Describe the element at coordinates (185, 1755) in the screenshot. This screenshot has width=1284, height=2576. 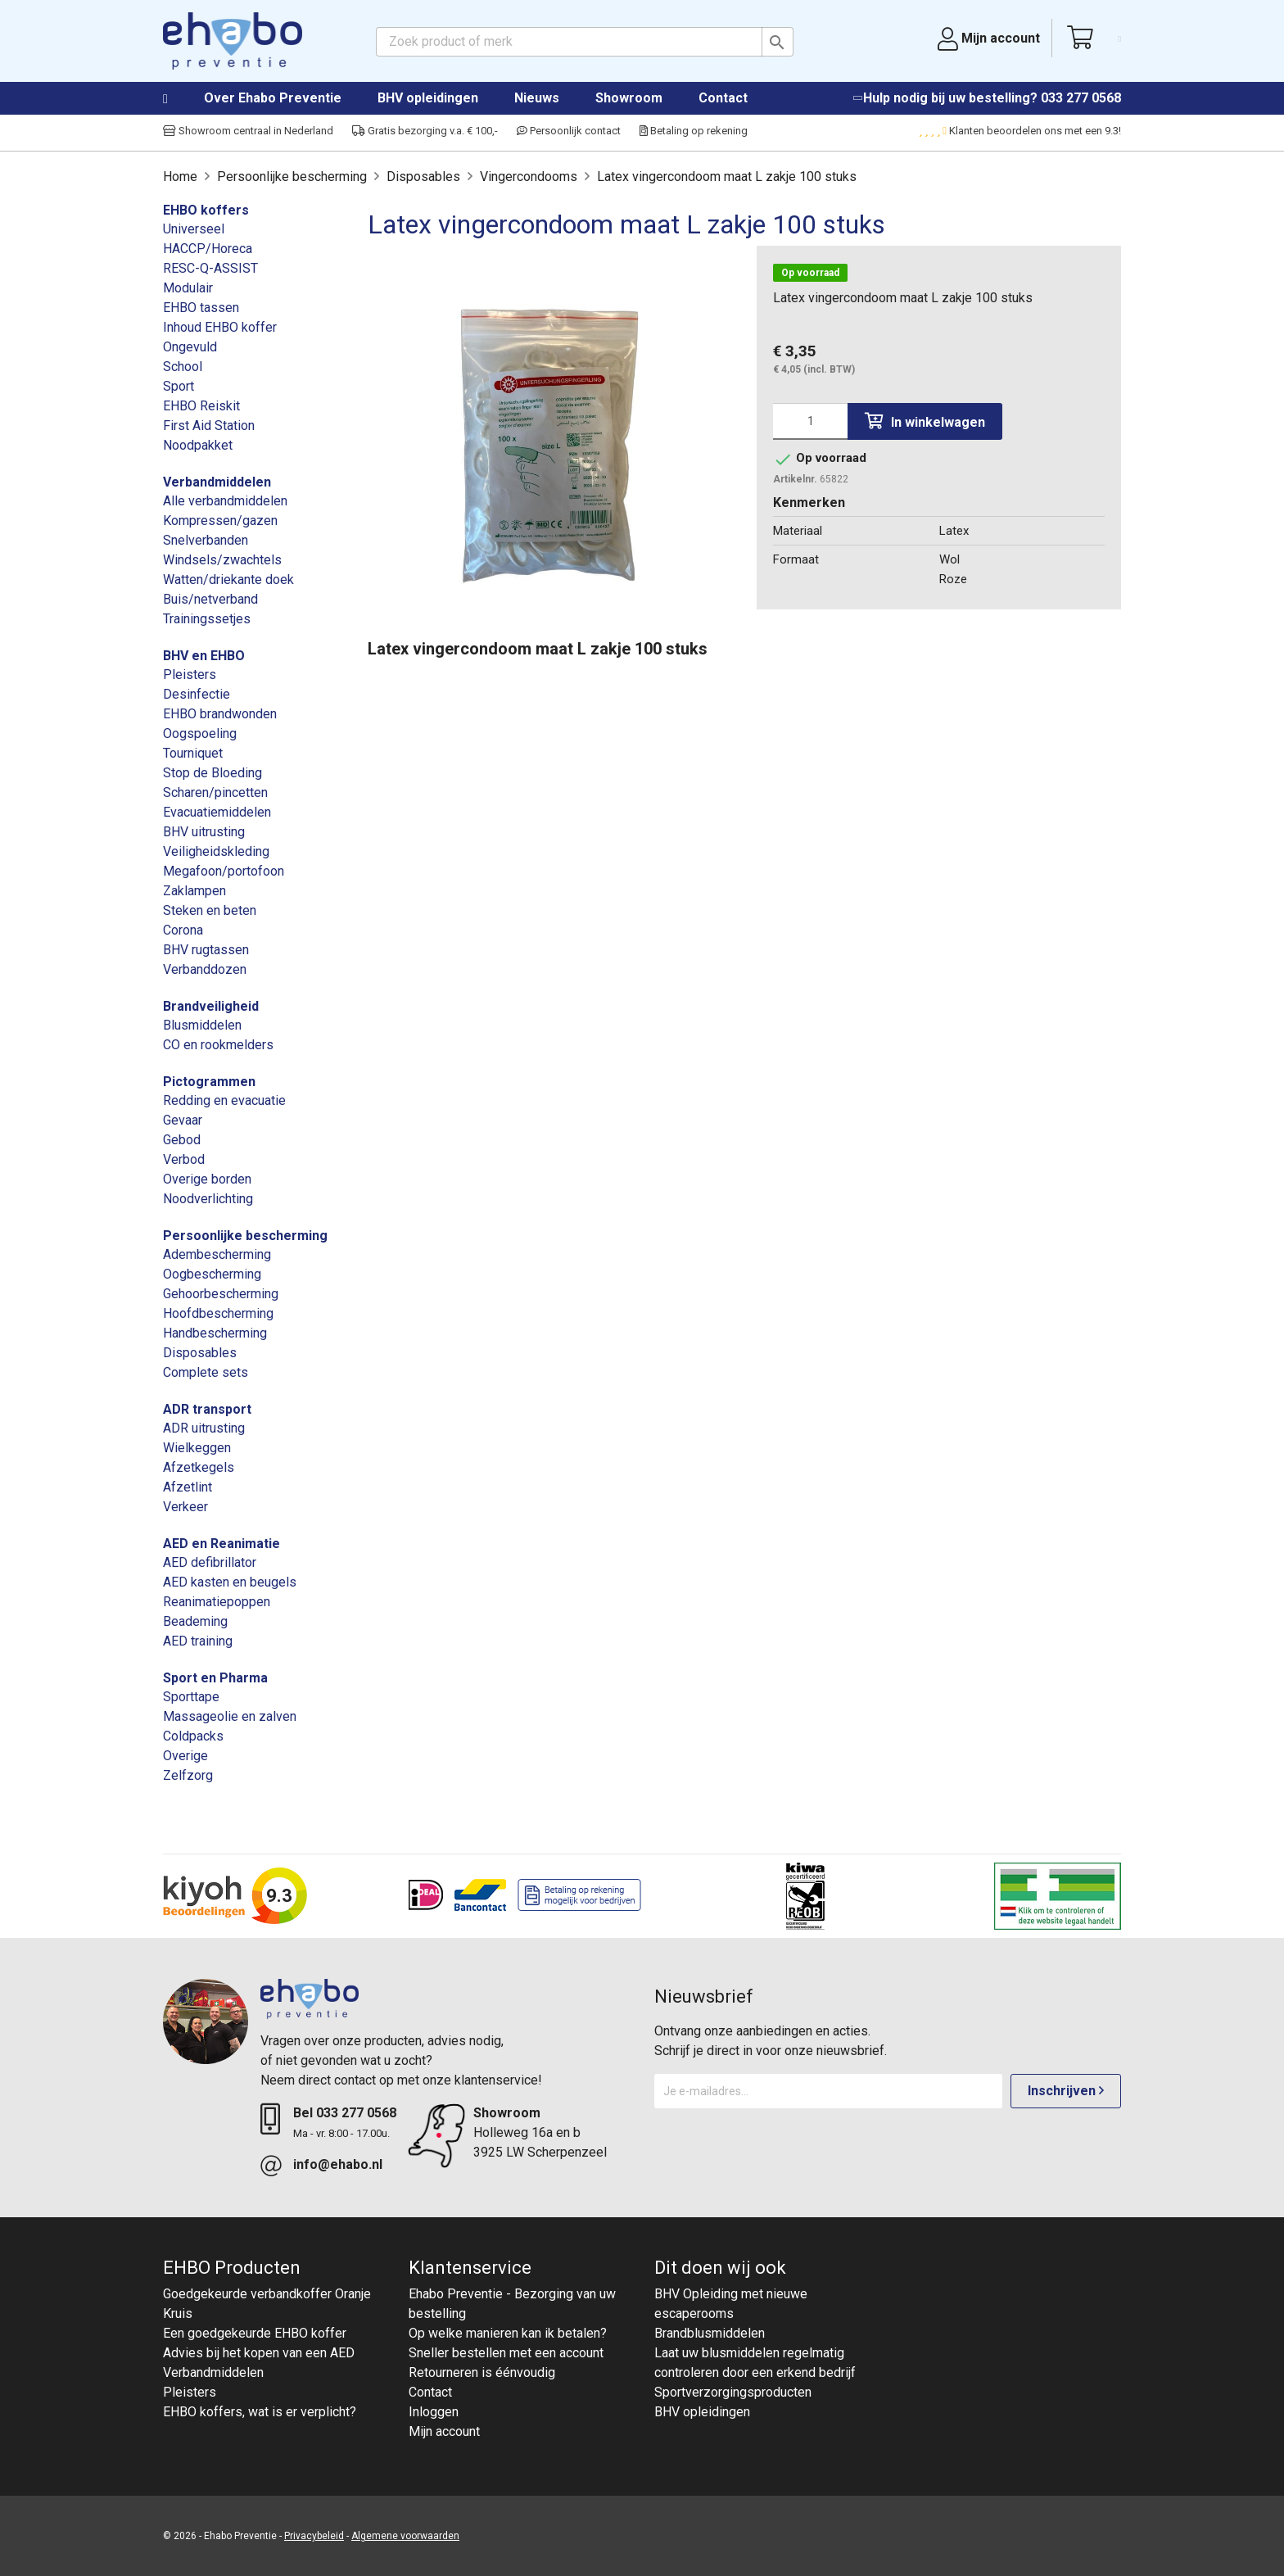
I see `Overige` at that location.